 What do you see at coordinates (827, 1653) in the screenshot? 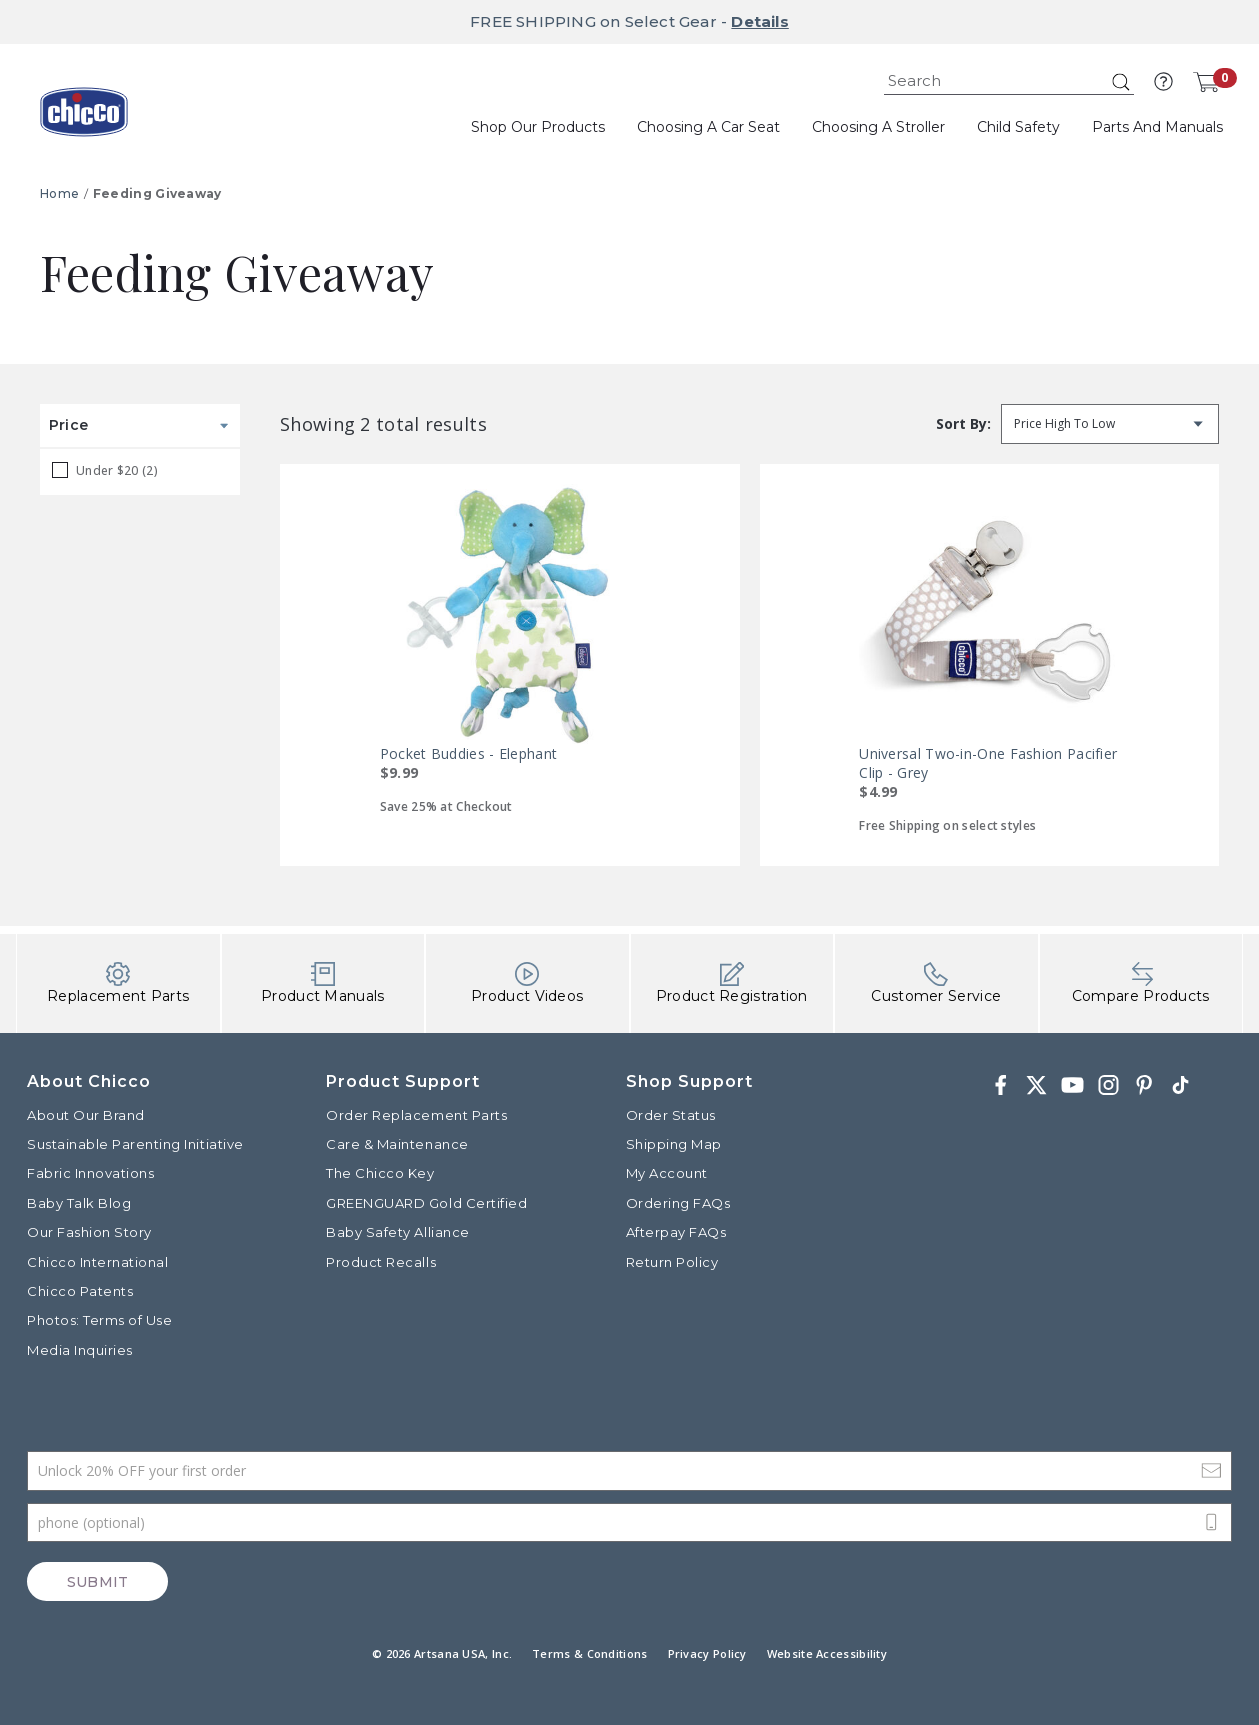
I see `Website Accessibility [button]` at bounding box center [827, 1653].